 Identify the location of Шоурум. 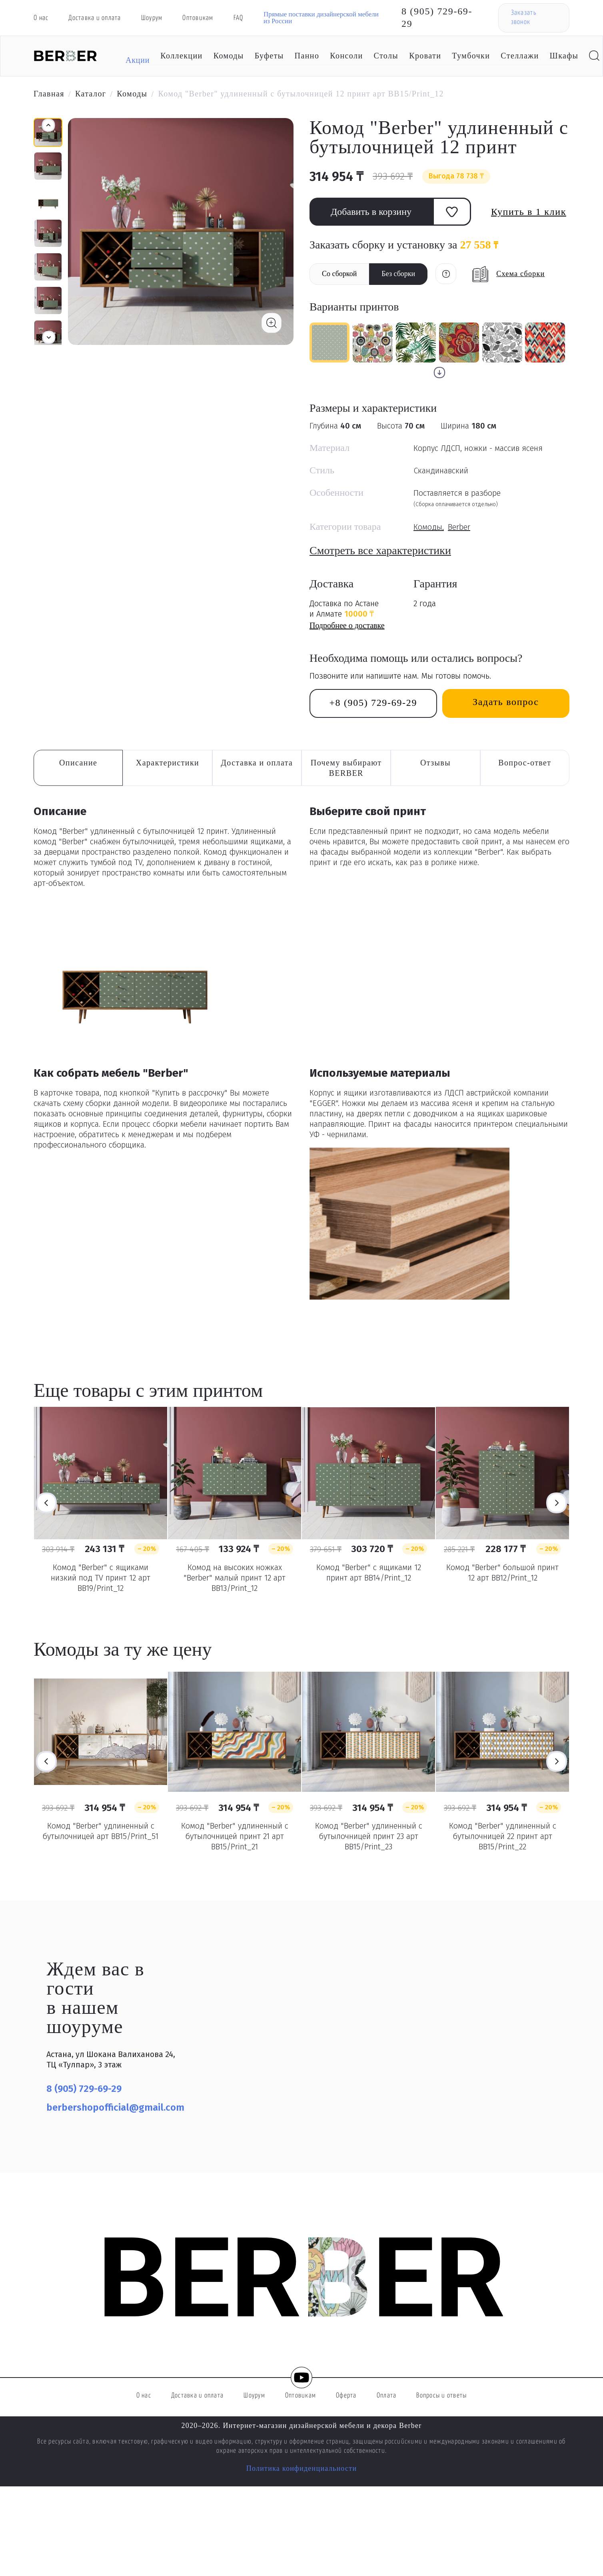
(152, 18).